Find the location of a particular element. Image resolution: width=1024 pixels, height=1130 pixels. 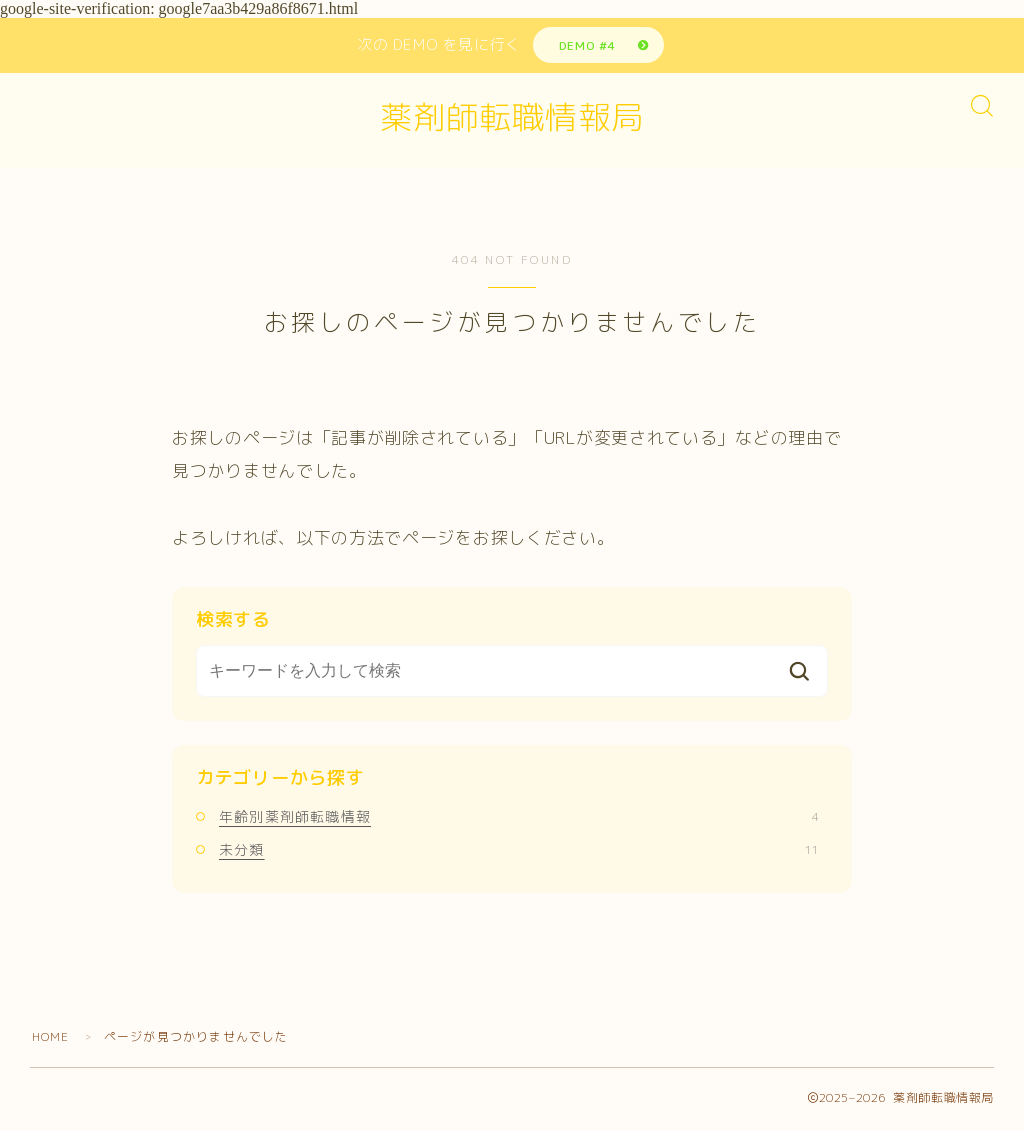

DEMO #4 is located at coordinates (586, 45).